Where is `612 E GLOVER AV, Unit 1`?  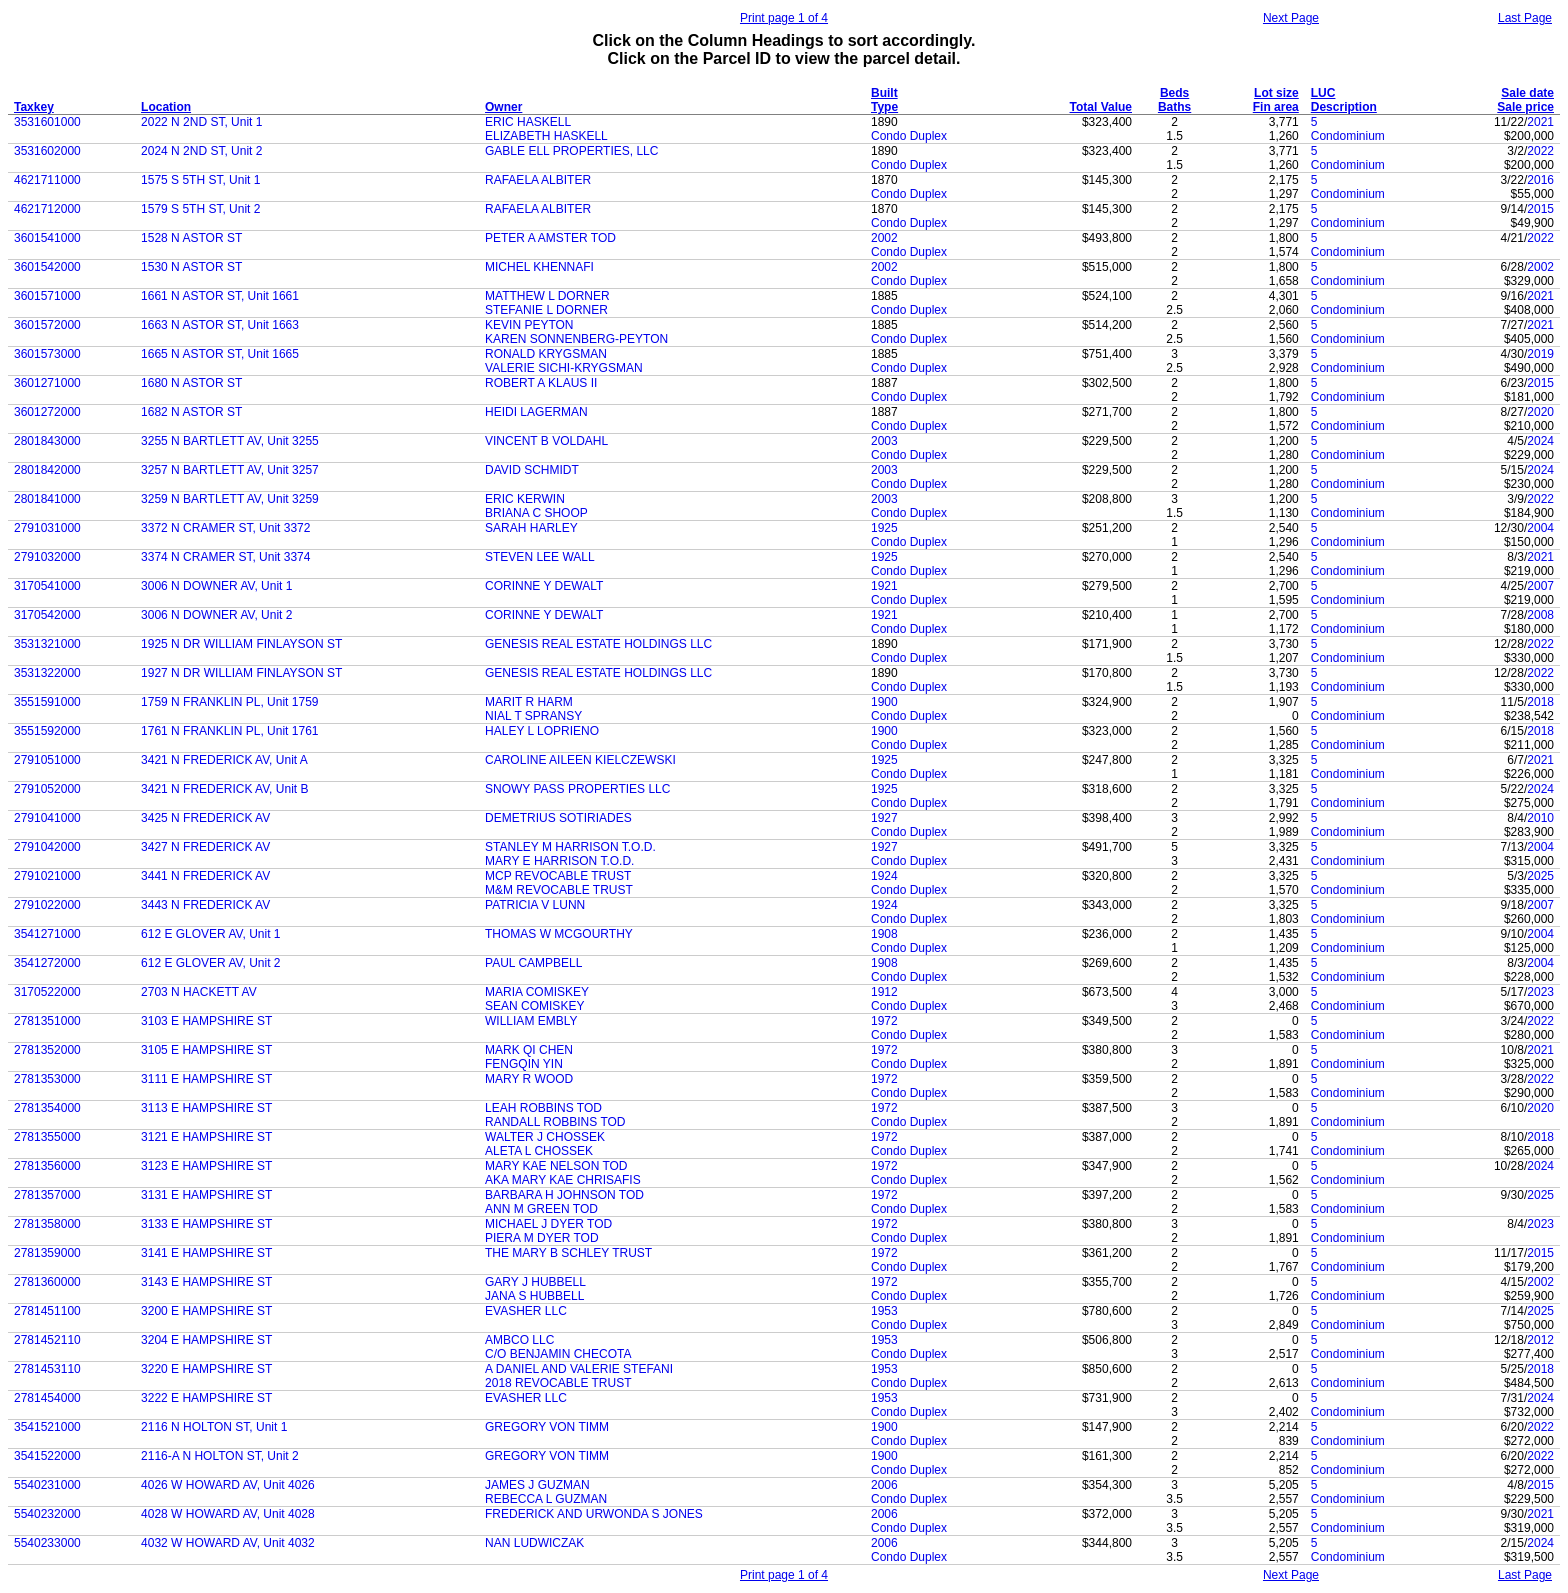 612 E GLOVER AV, Unit 1 is located at coordinates (210, 934).